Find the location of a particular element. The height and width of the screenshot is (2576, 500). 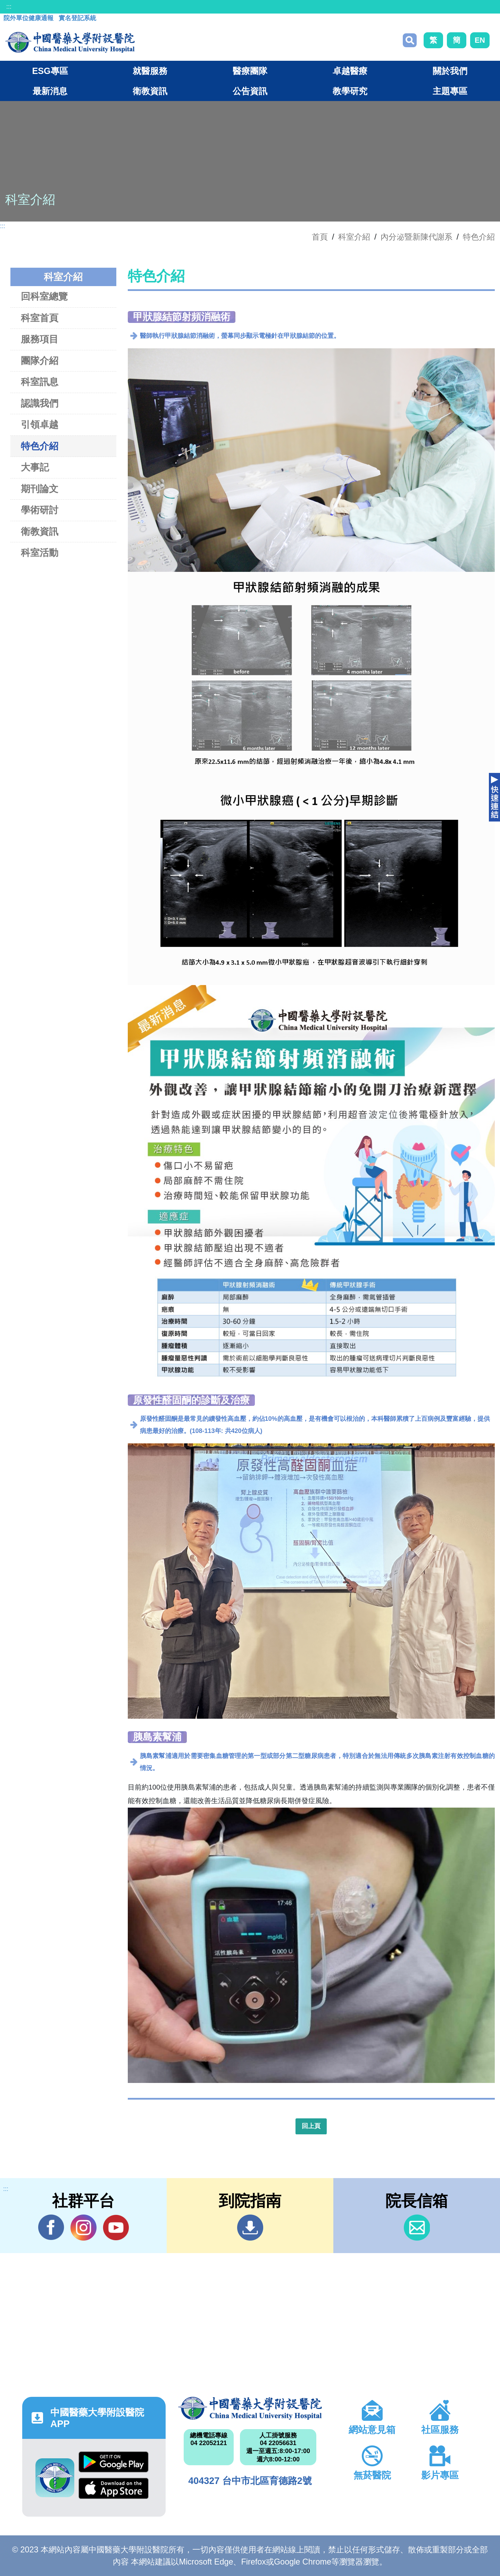

EN is located at coordinates (480, 40).